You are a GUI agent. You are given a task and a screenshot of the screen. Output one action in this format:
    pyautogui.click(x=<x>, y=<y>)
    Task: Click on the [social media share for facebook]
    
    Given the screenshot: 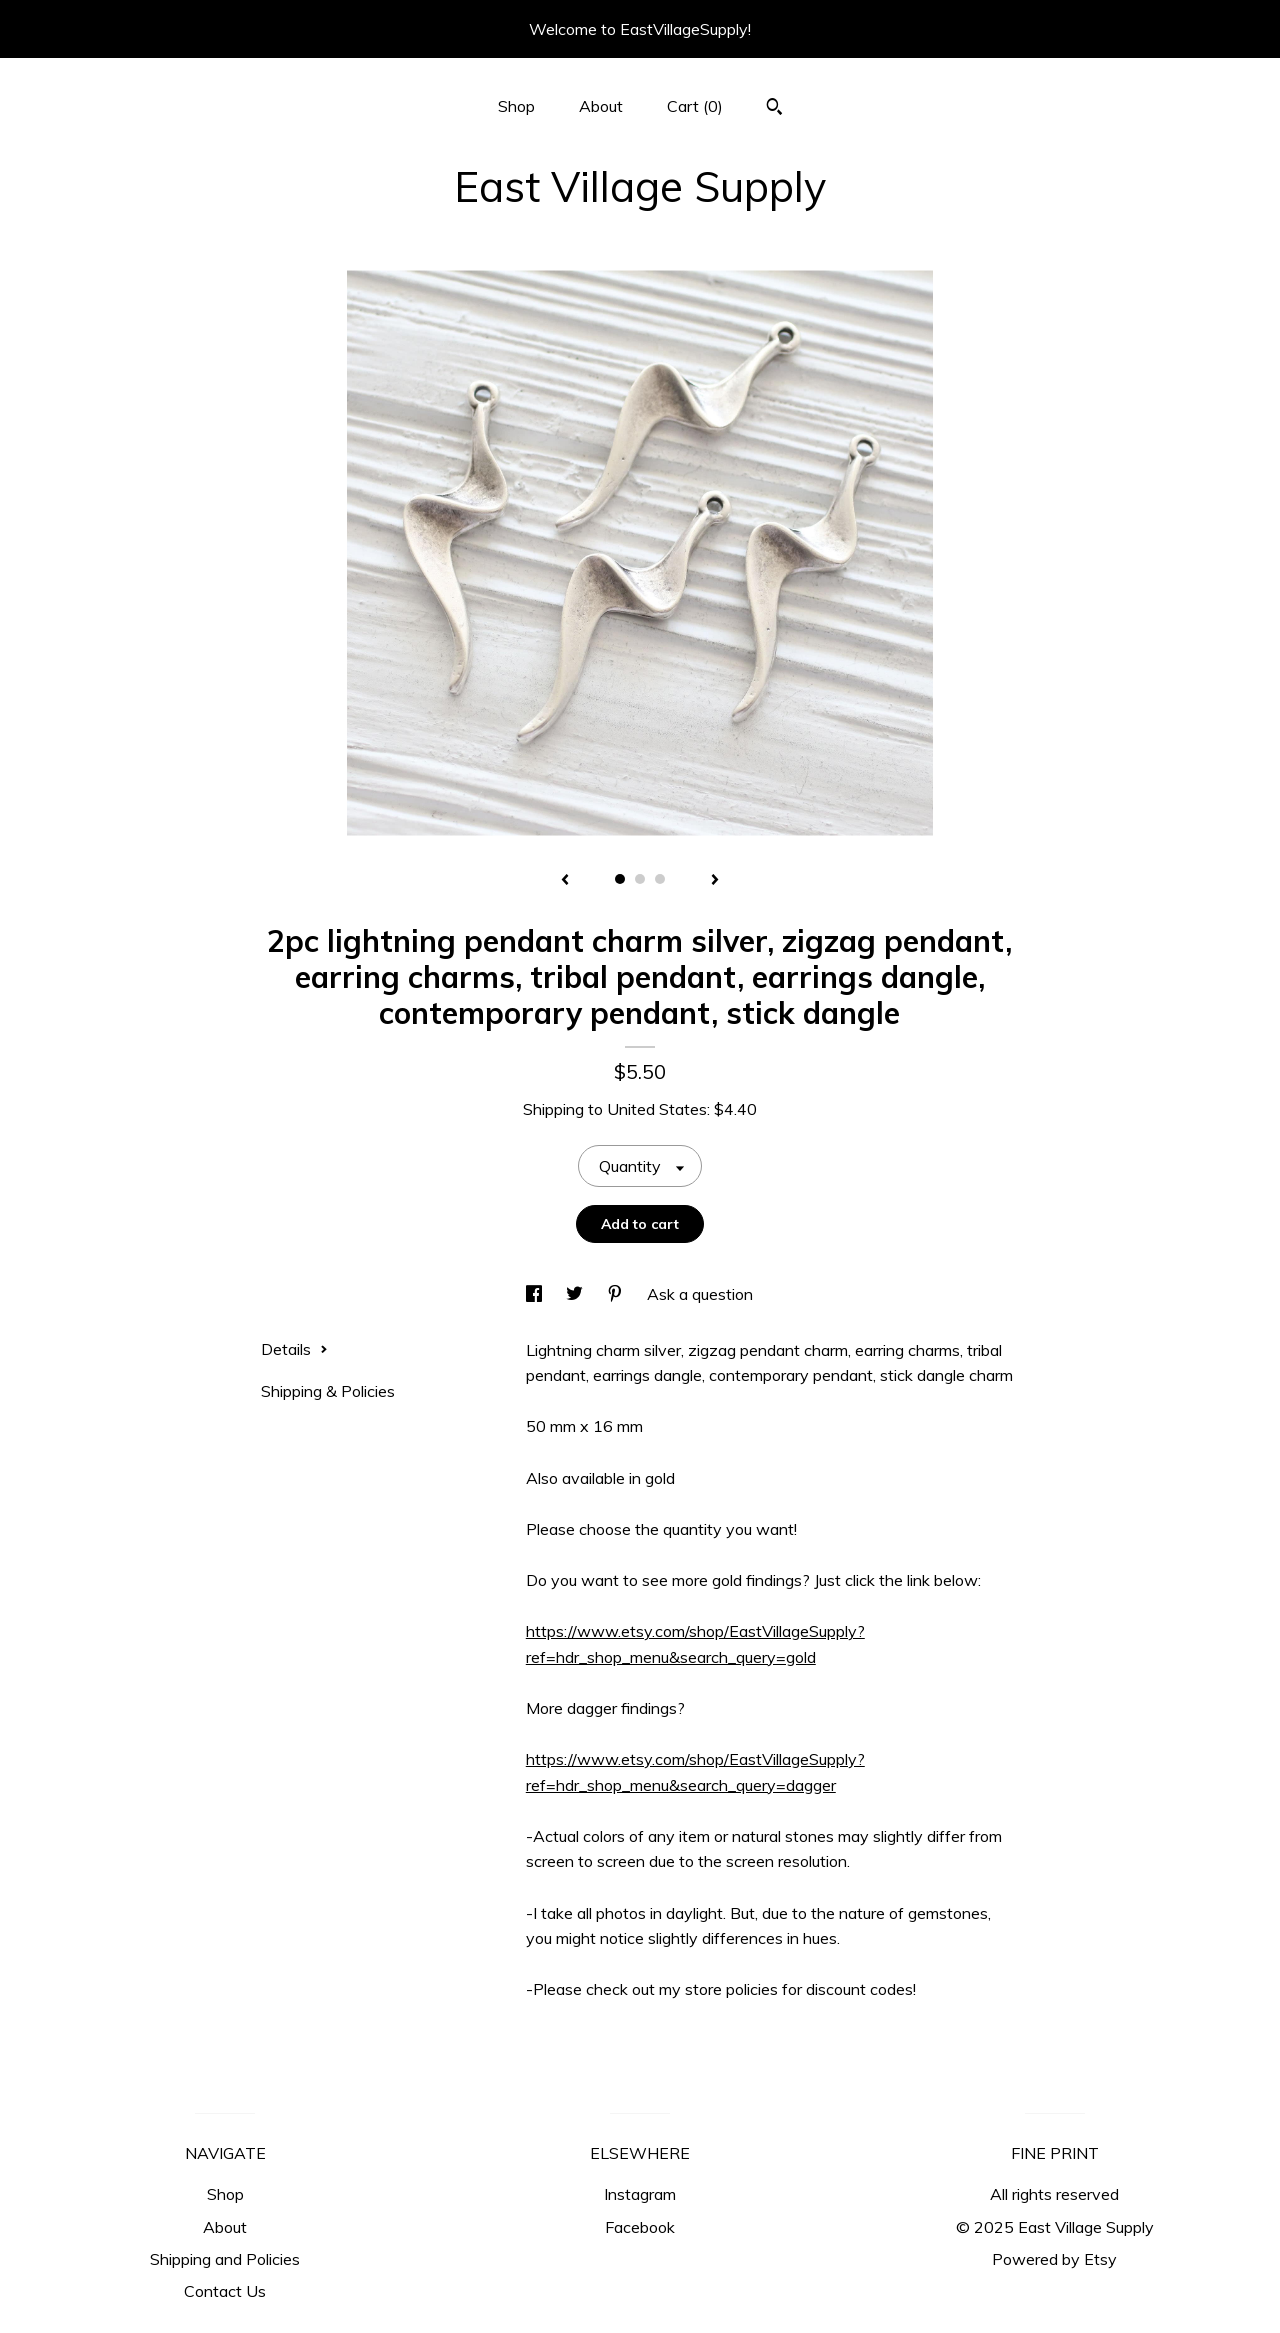 What is the action you would take?
    pyautogui.click(x=536, y=1294)
    